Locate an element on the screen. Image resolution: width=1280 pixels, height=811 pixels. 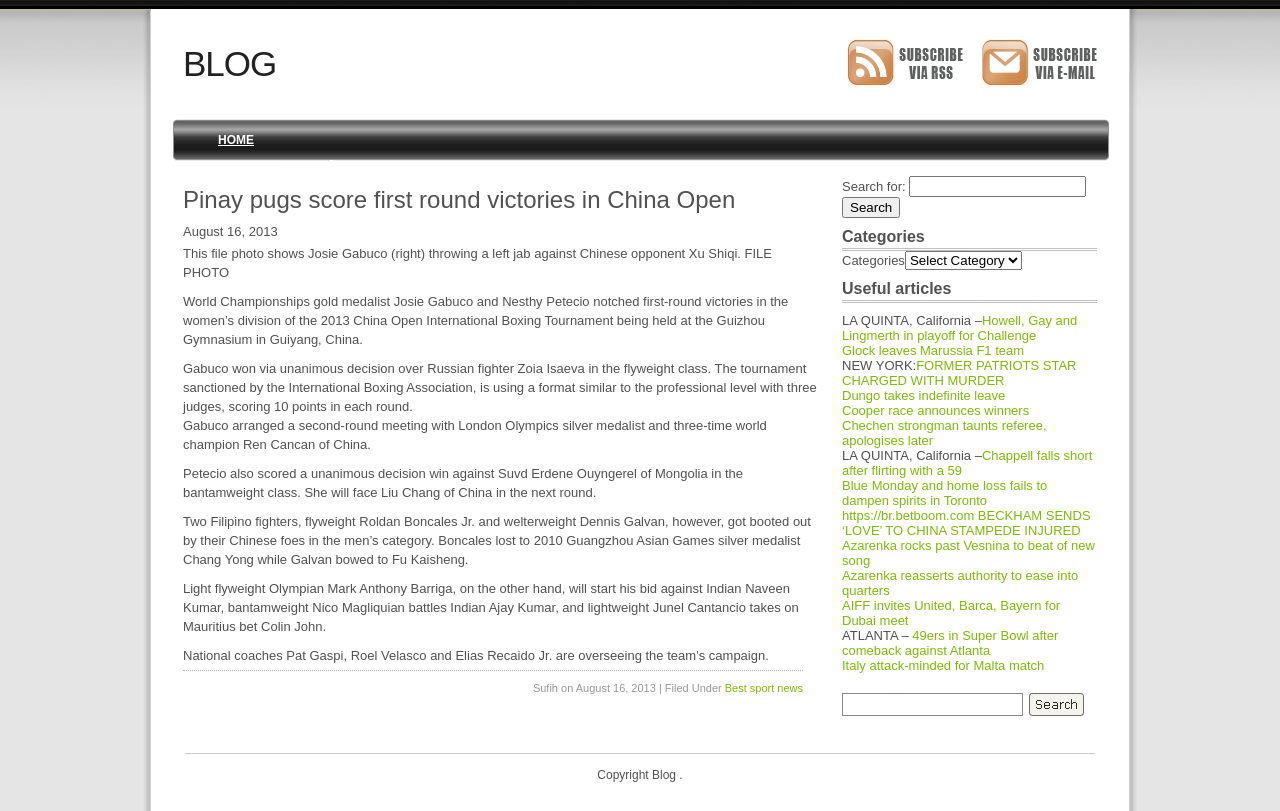
Blog is located at coordinates (229, 63).